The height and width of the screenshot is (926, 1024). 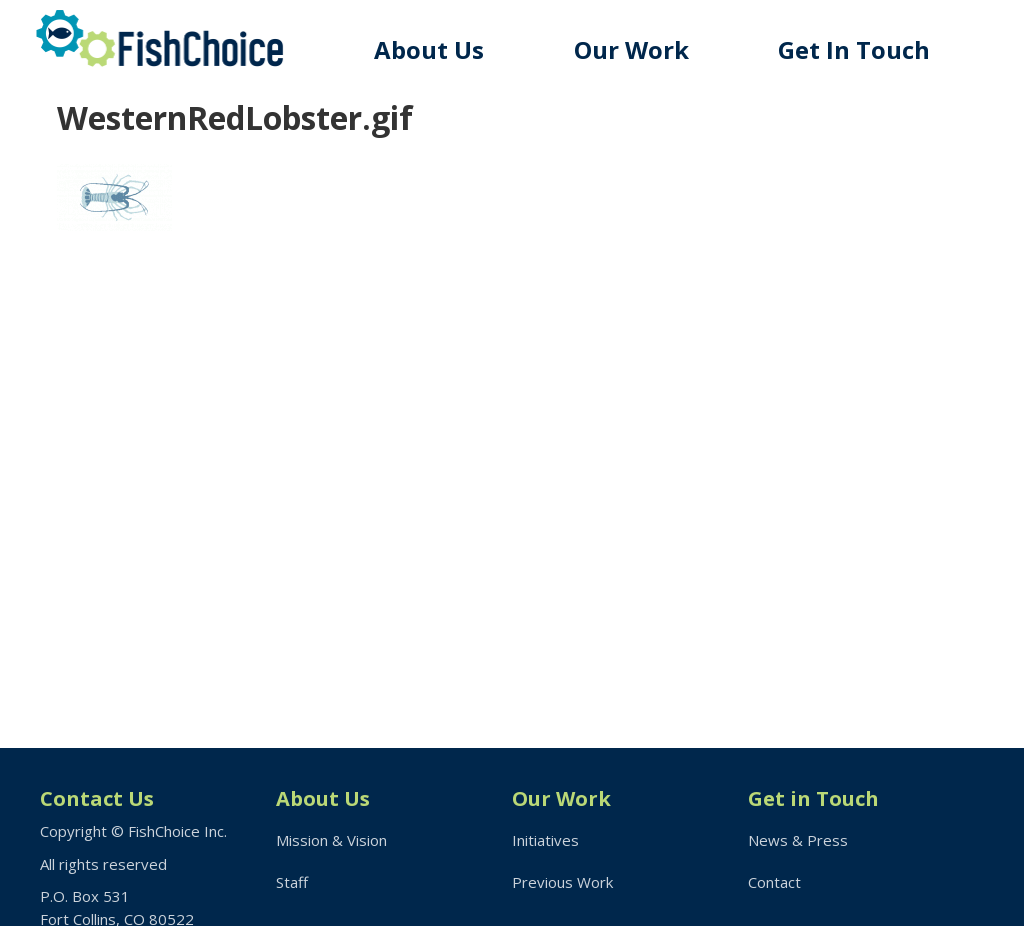 What do you see at coordinates (429, 49) in the screenshot?
I see `About Us` at bounding box center [429, 49].